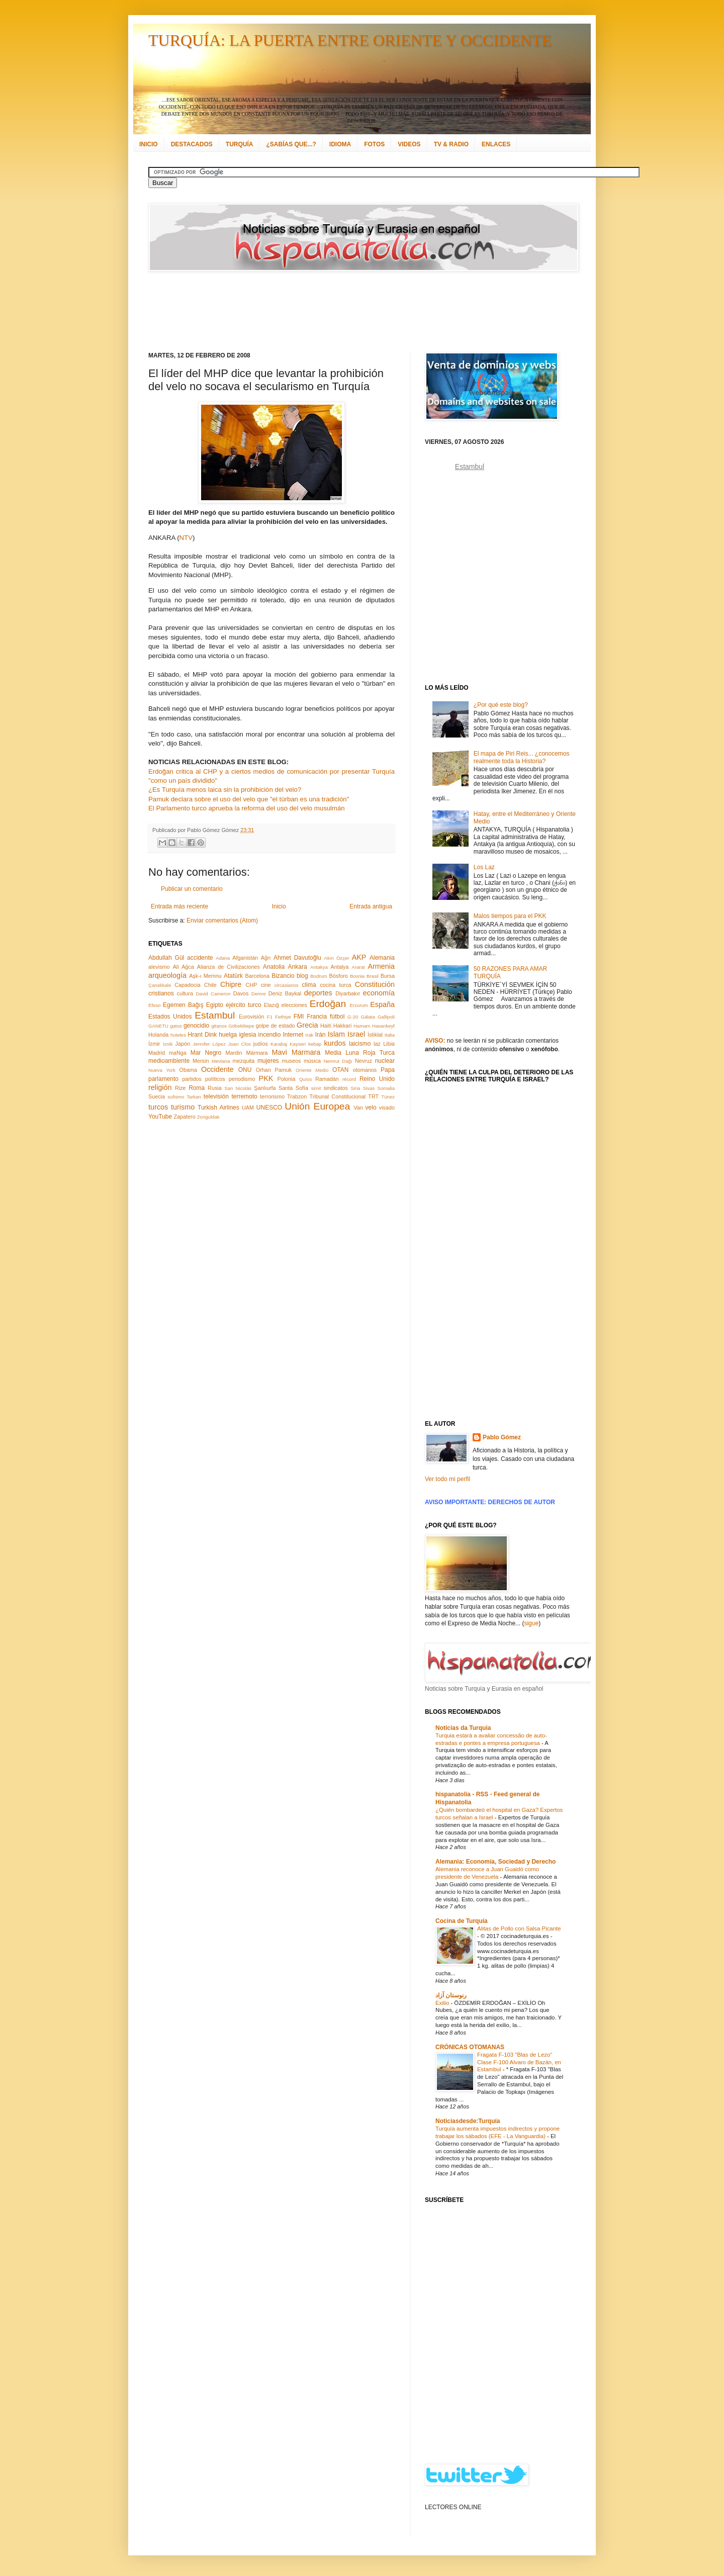 The width and height of the screenshot is (724, 2576). Describe the element at coordinates (360, 1043) in the screenshot. I see `laicismo` at that location.